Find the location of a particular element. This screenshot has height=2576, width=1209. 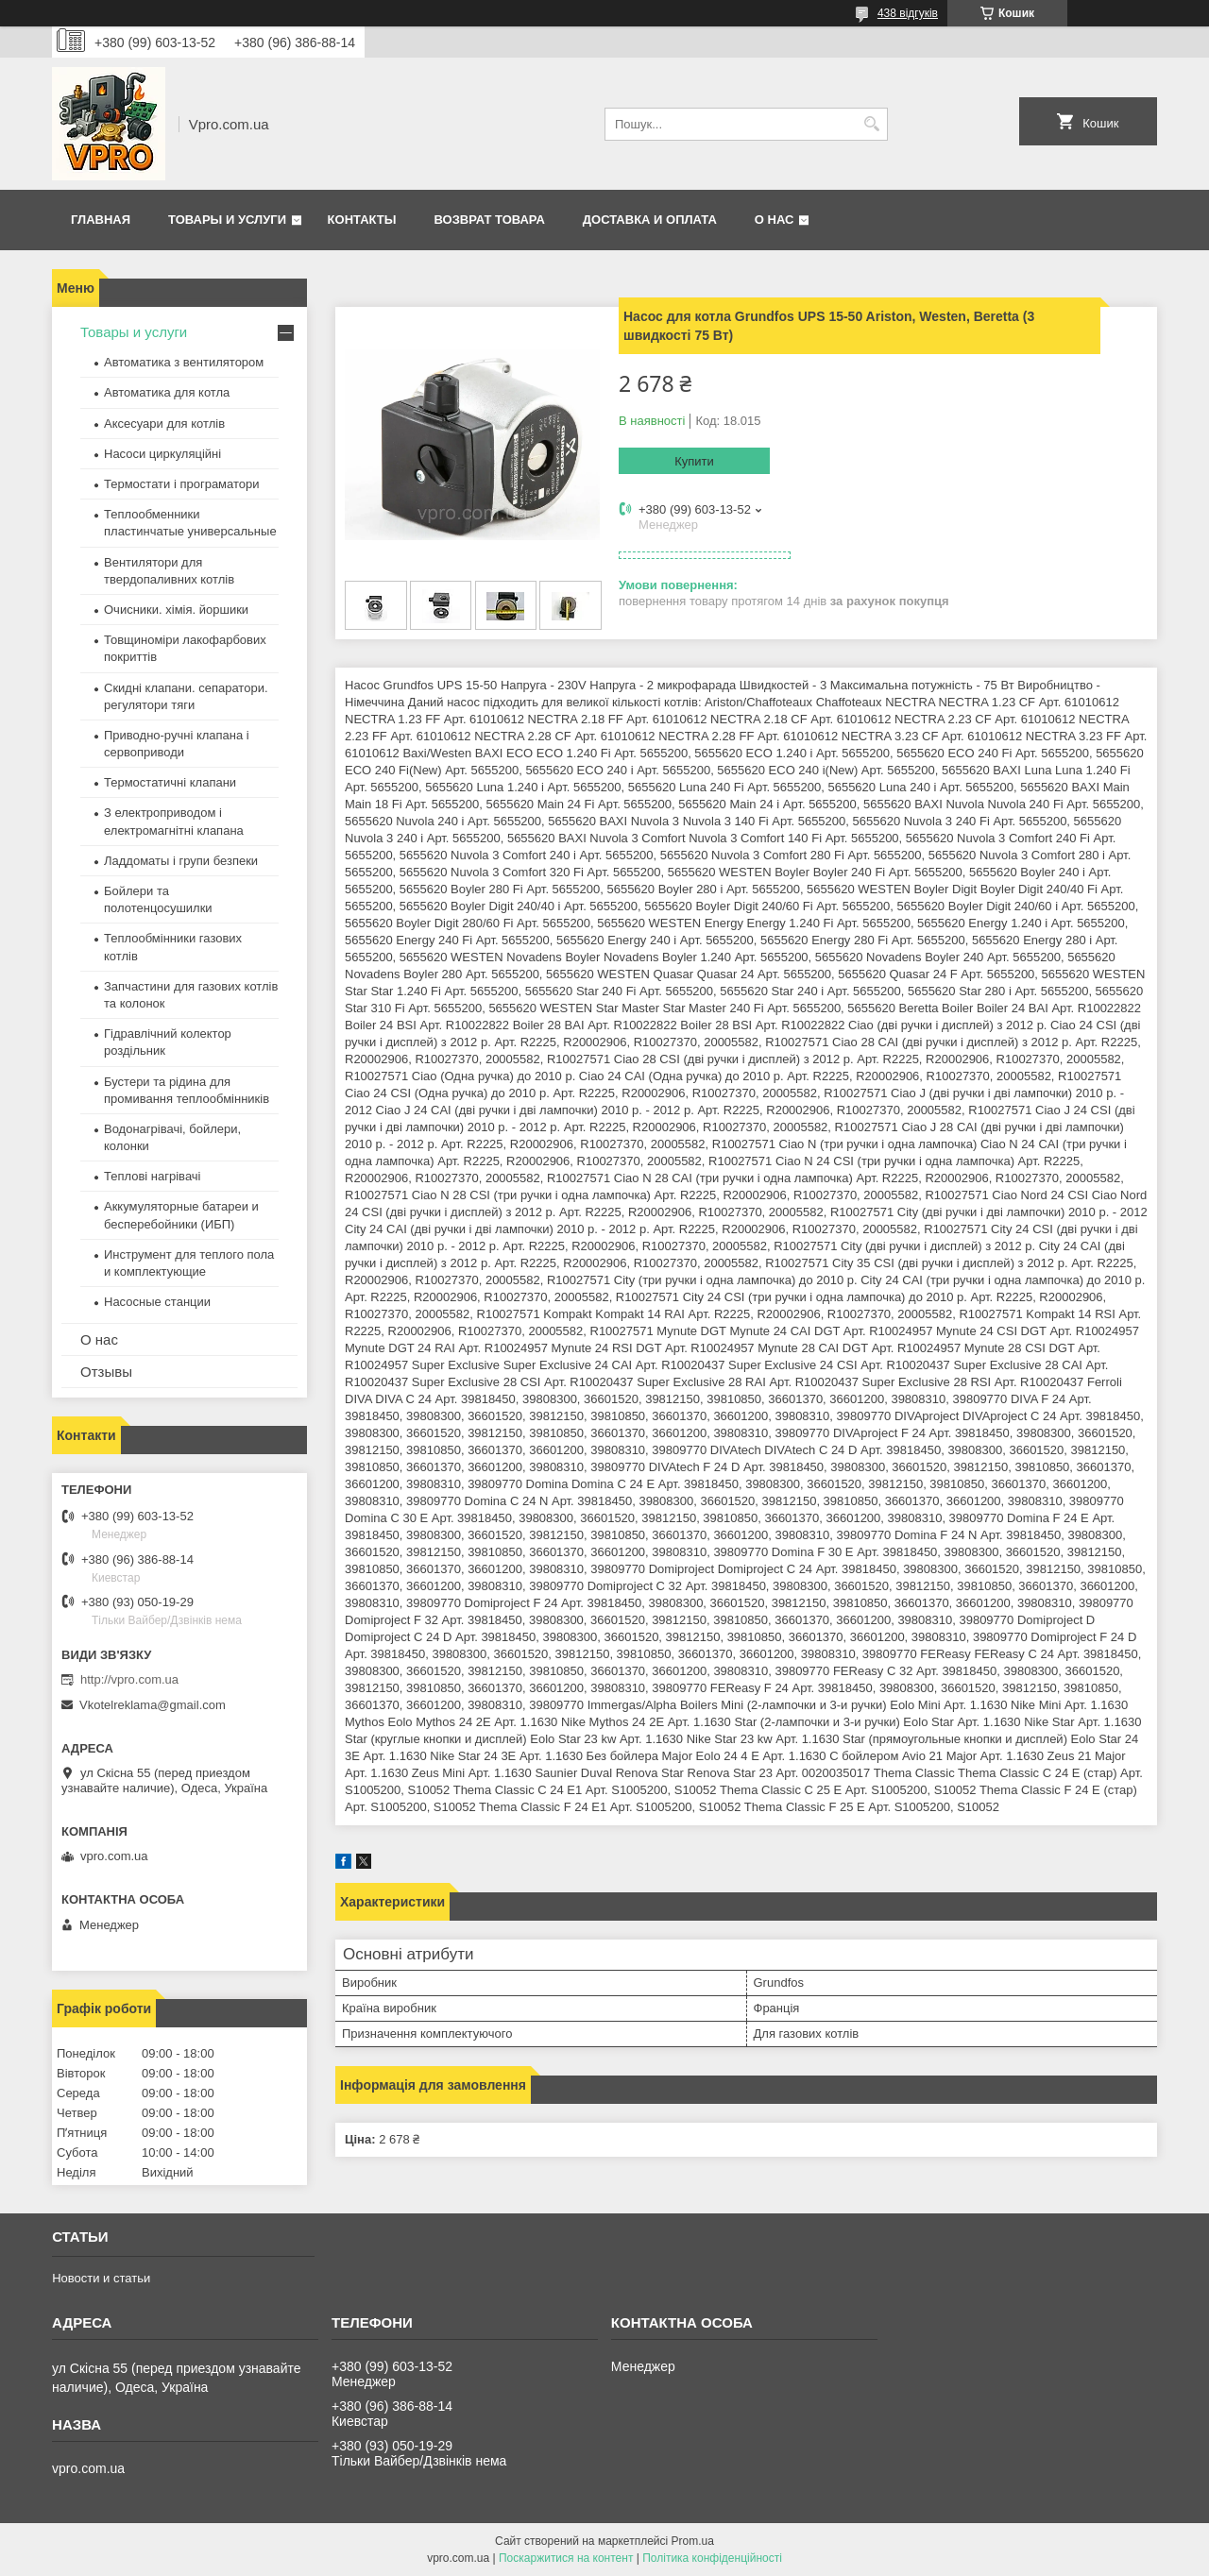

Автоматика з вентилятором is located at coordinates (184, 362).